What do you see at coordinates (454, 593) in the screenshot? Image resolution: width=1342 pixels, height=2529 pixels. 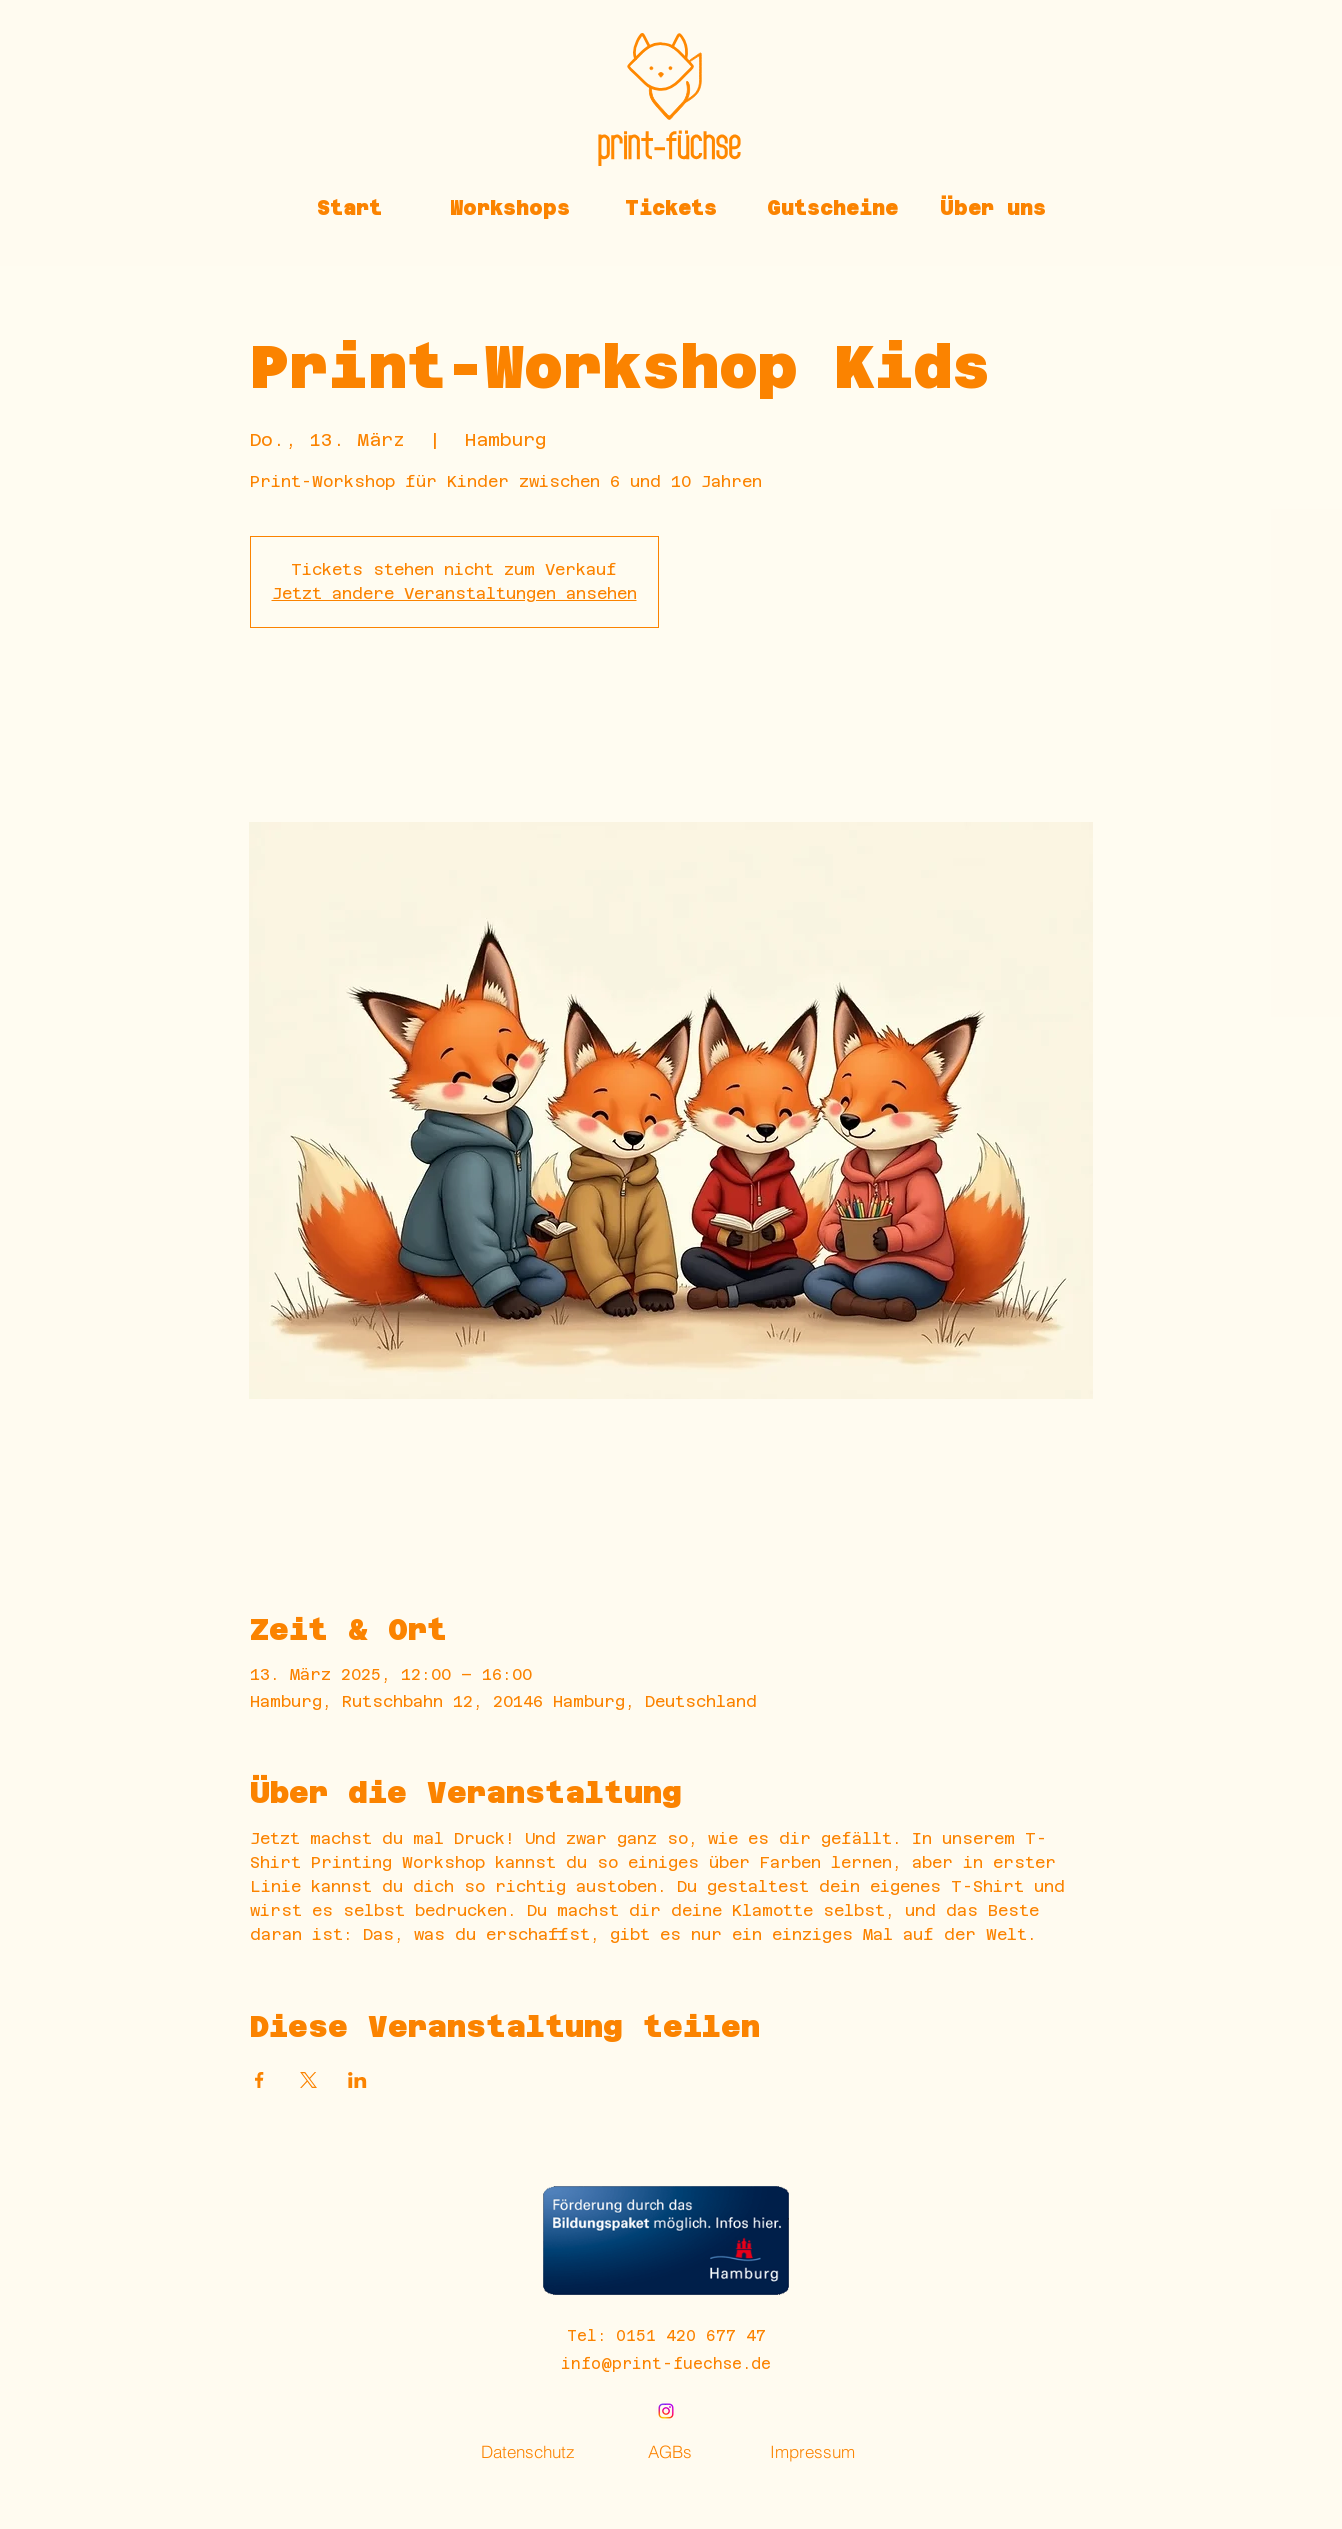 I see `Jetzt andere Veranstaltungen ansehen` at bounding box center [454, 593].